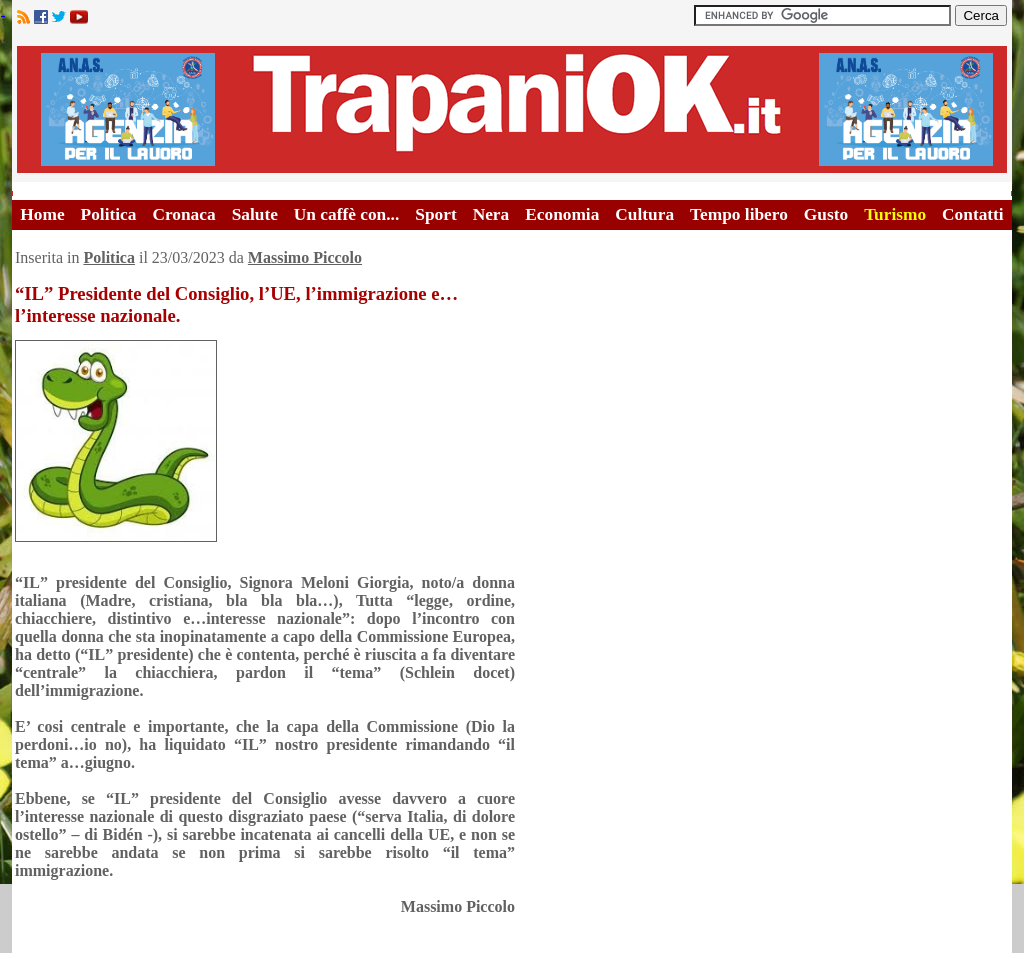 Image resolution: width=1024 pixels, height=953 pixels. What do you see at coordinates (826, 214) in the screenshot?
I see `Gusto` at bounding box center [826, 214].